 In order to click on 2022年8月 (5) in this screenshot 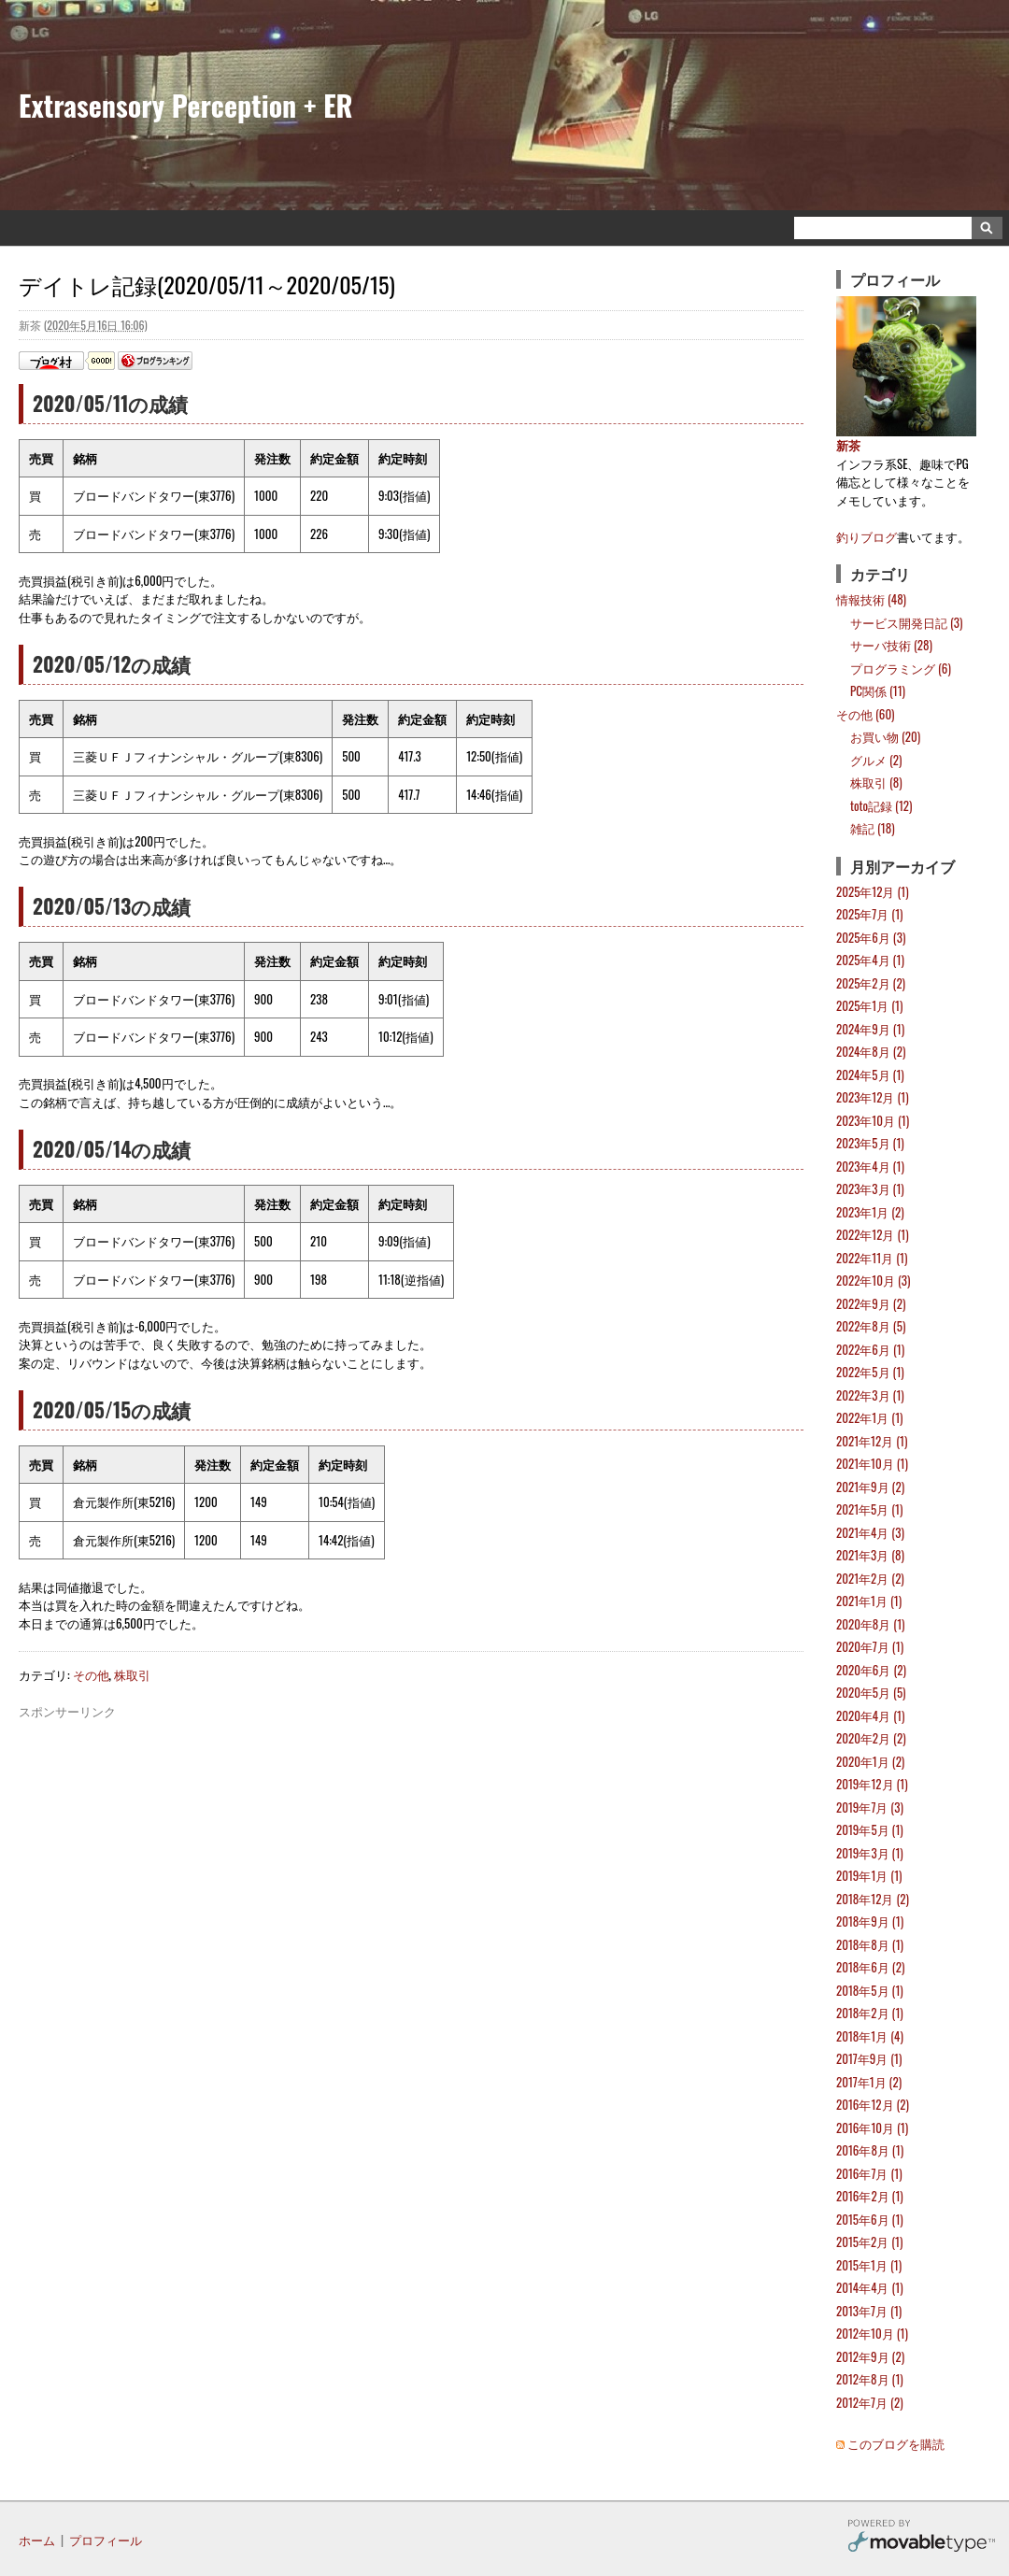, I will do `click(870, 1325)`.